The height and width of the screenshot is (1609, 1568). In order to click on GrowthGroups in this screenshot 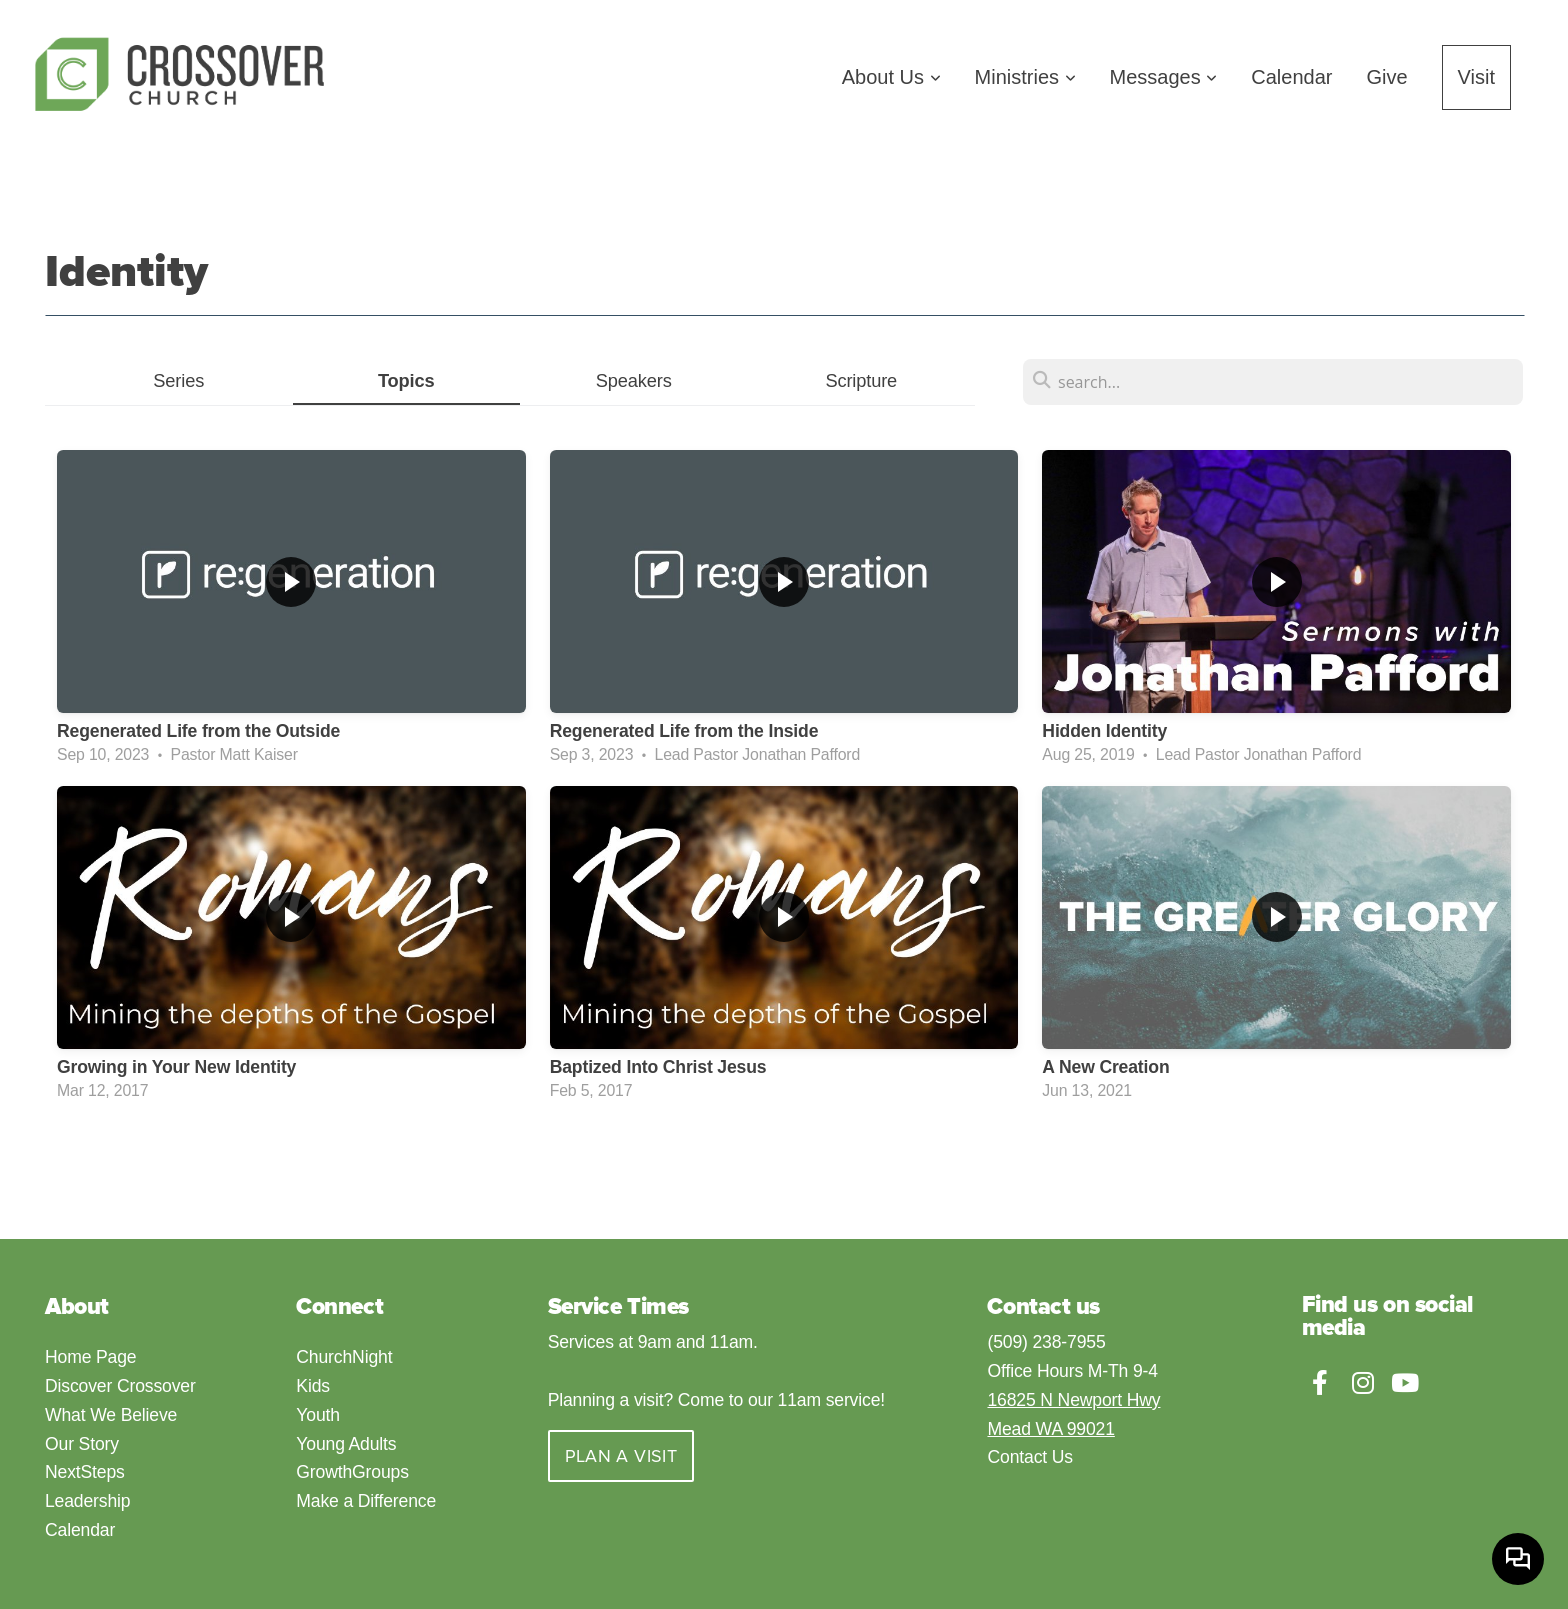, I will do `click(352, 1472)`.